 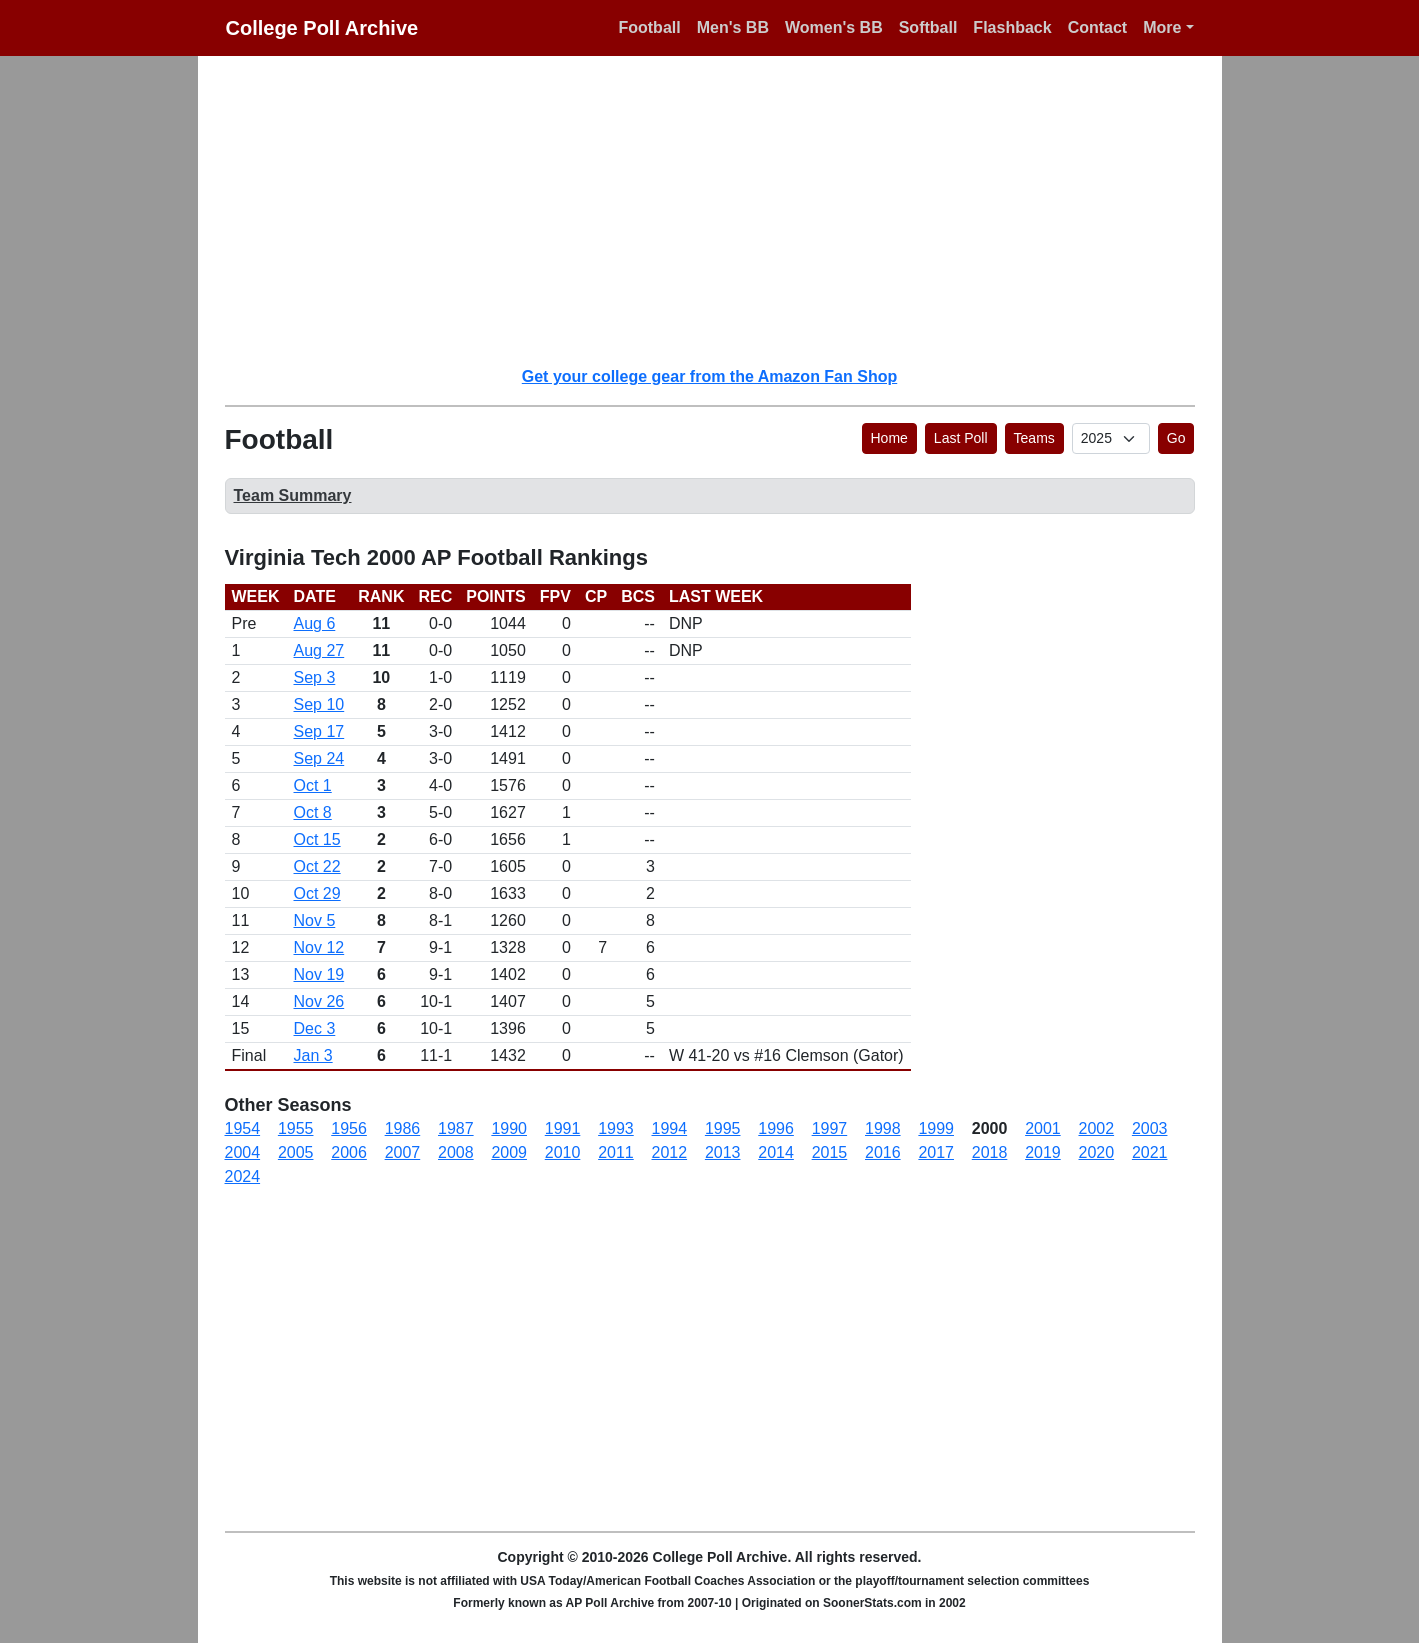 What do you see at coordinates (830, 1128) in the screenshot?
I see `1997` at bounding box center [830, 1128].